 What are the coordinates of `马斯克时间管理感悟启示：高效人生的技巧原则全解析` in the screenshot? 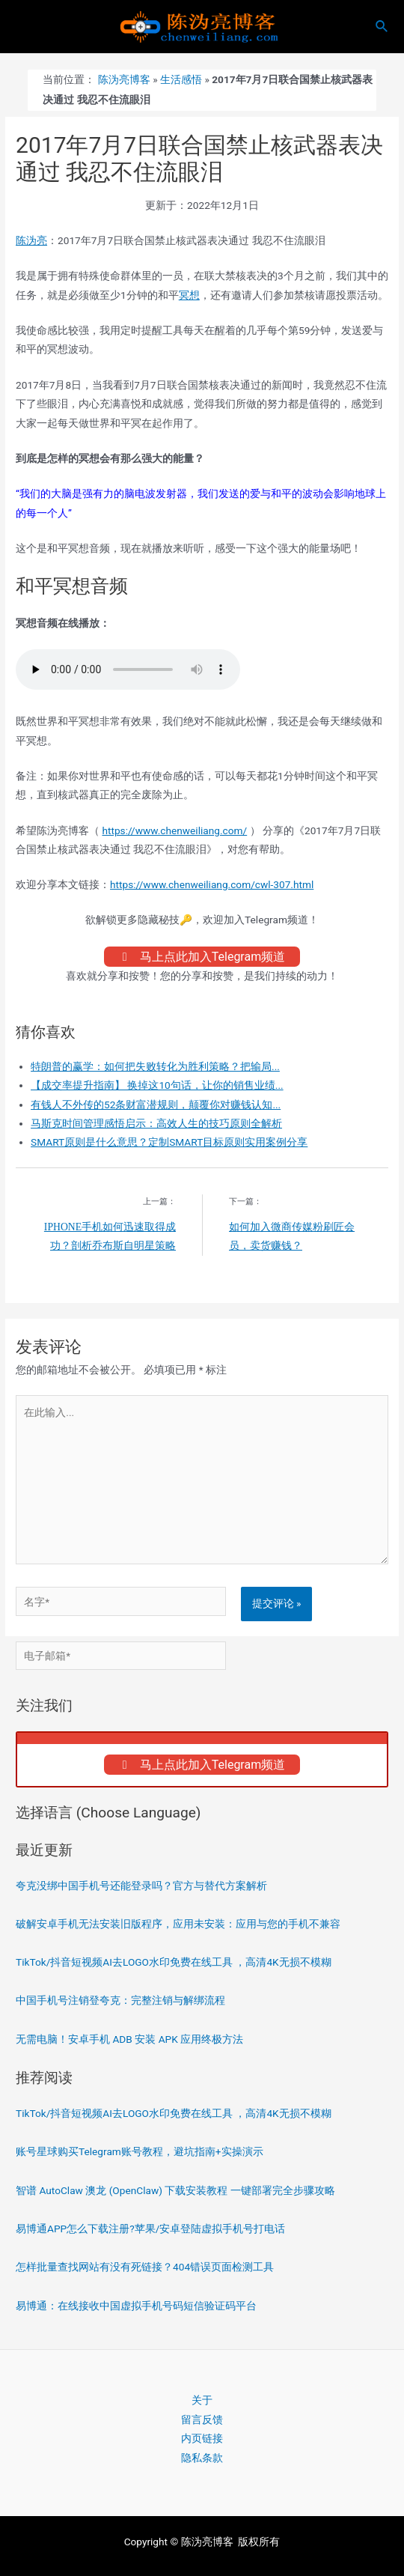 It's located at (156, 1123).